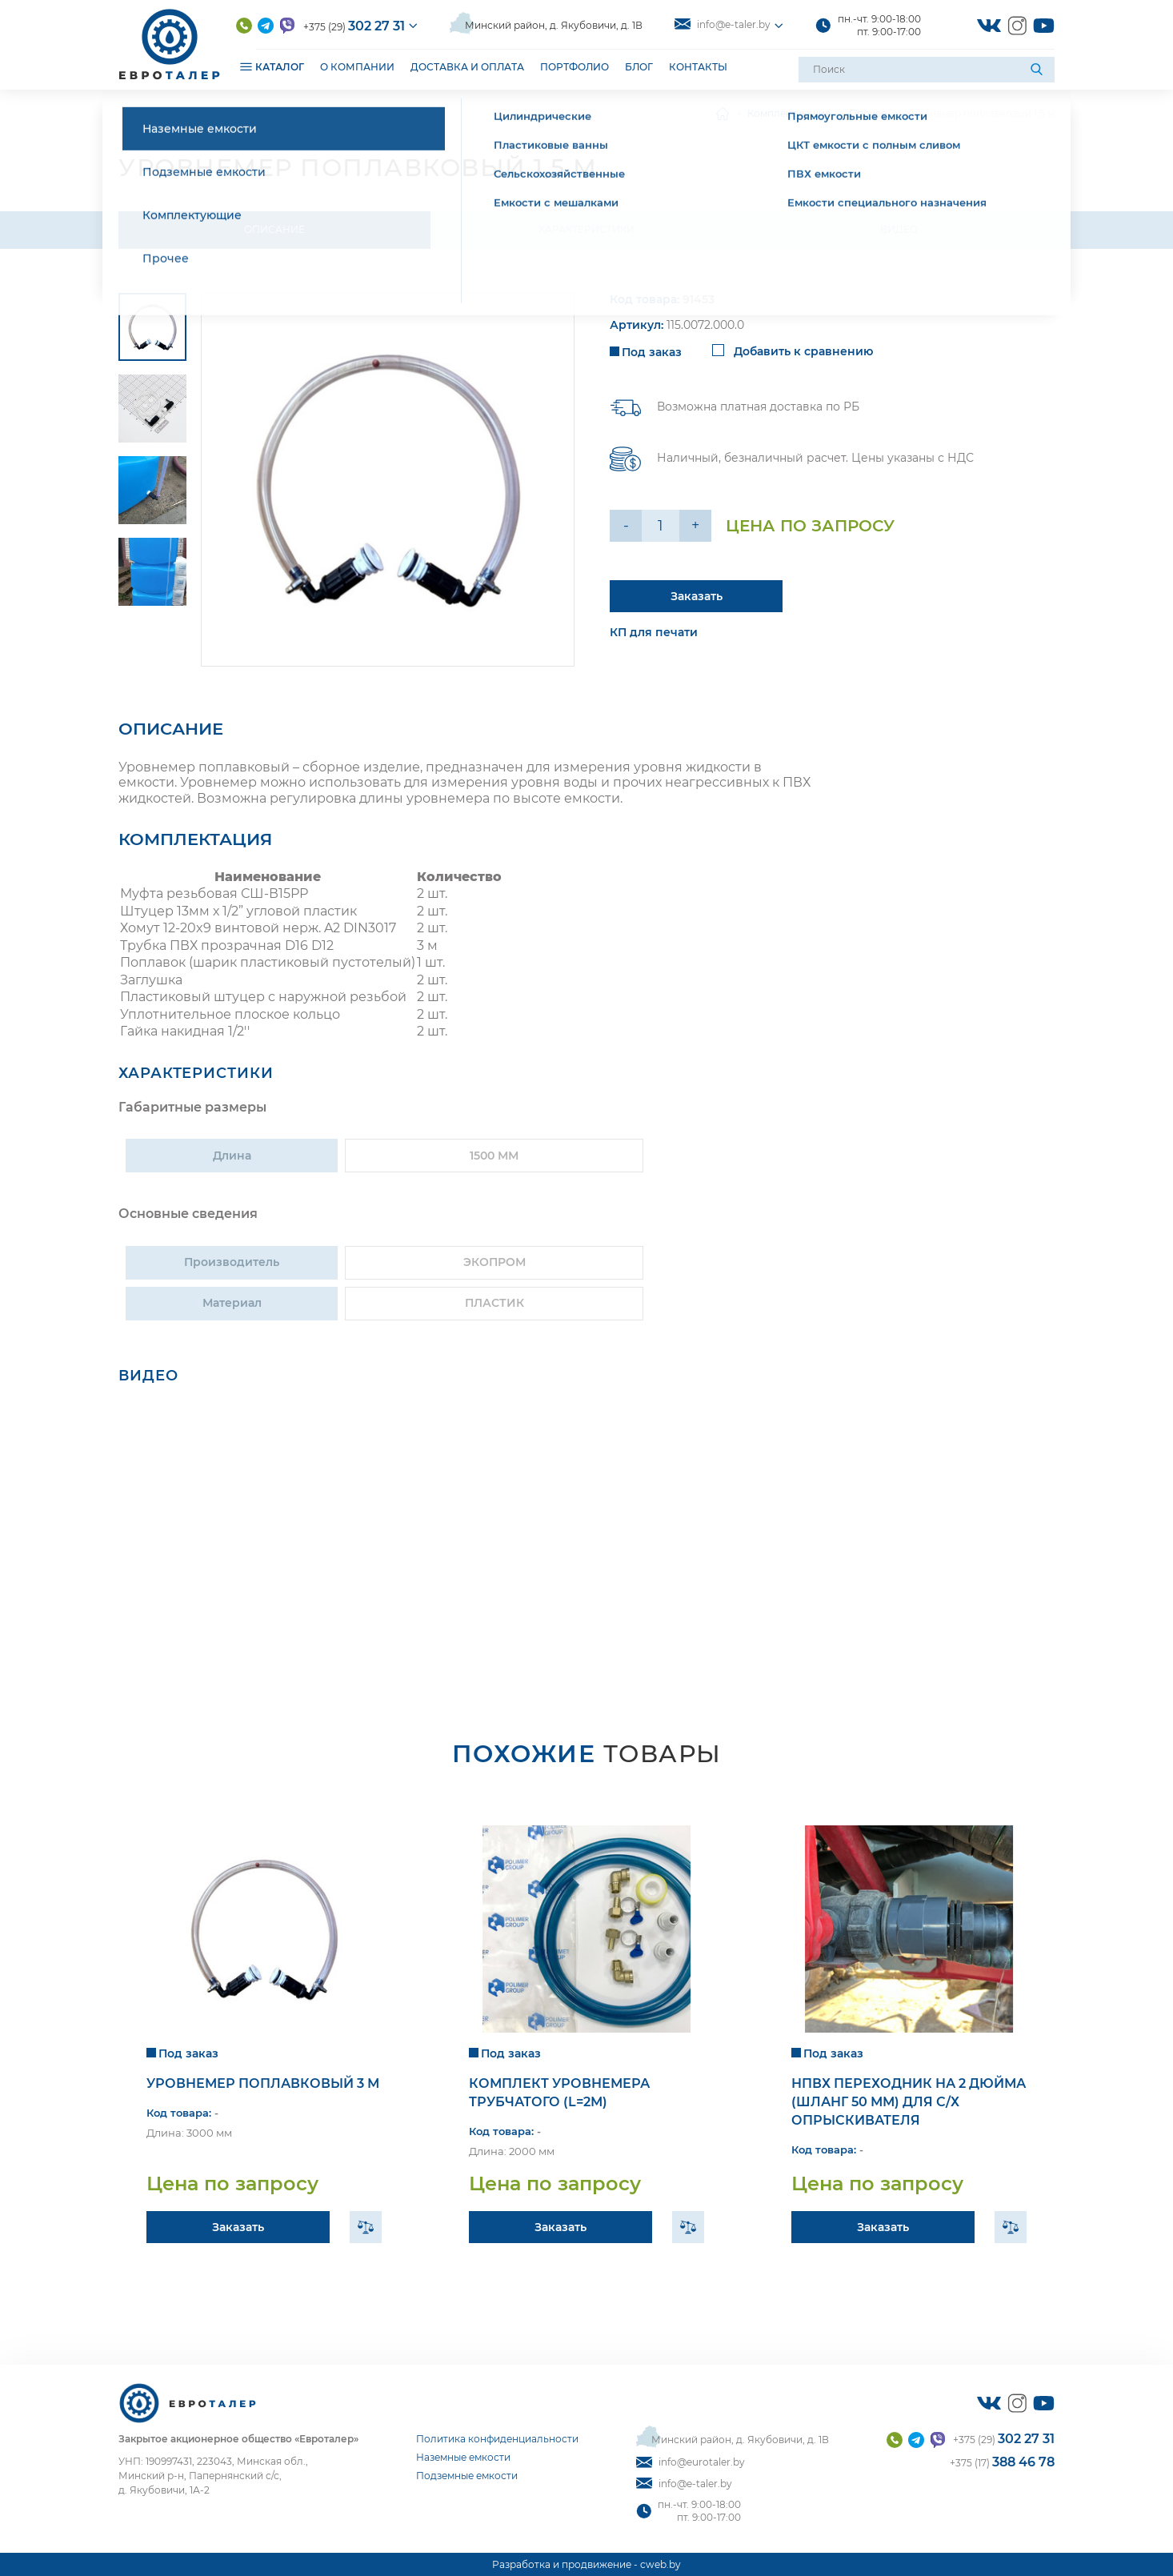 The height and width of the screenshot is (2576, 1173). What do you see at coordinates (899, 229) in the screenshot?
I see `Видео` at bounding box center [899, 229].